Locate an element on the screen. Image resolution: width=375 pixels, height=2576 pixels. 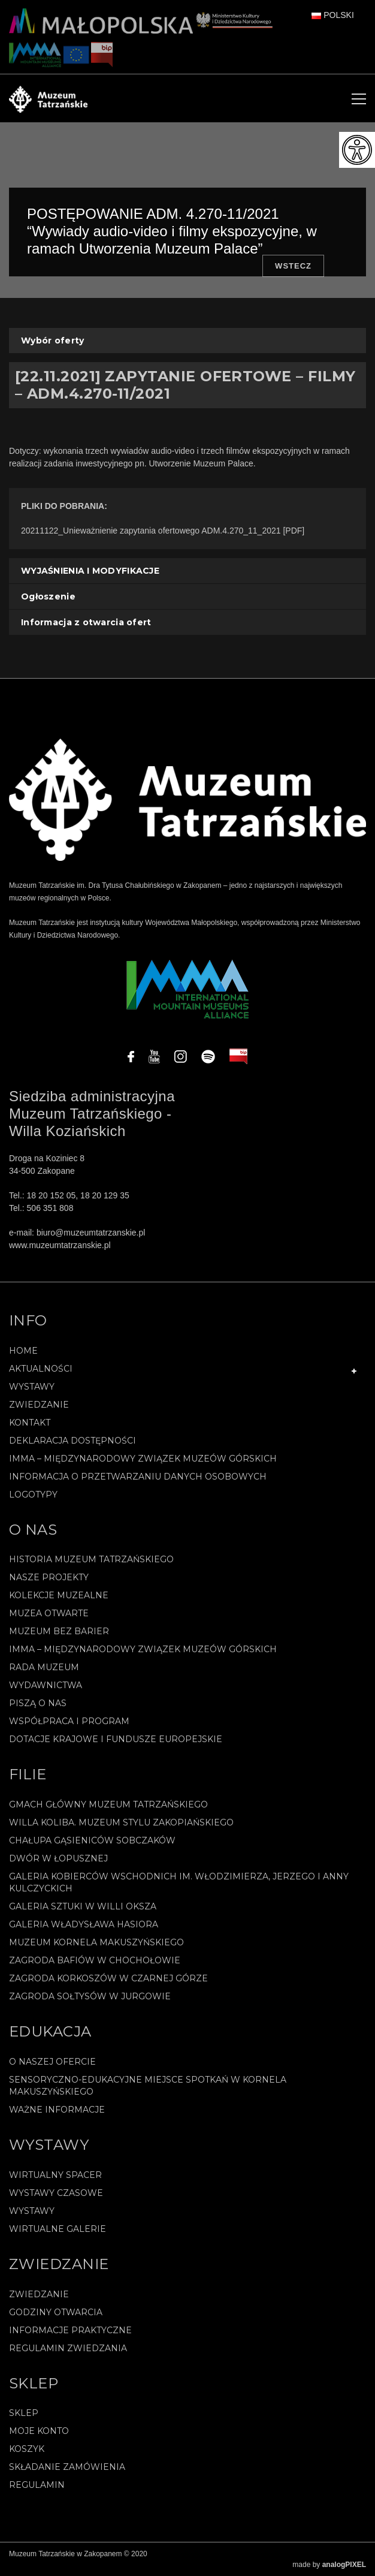
Gmach Główny Muzeum Tatrzańskiego is located at coordinates (108, 1804).